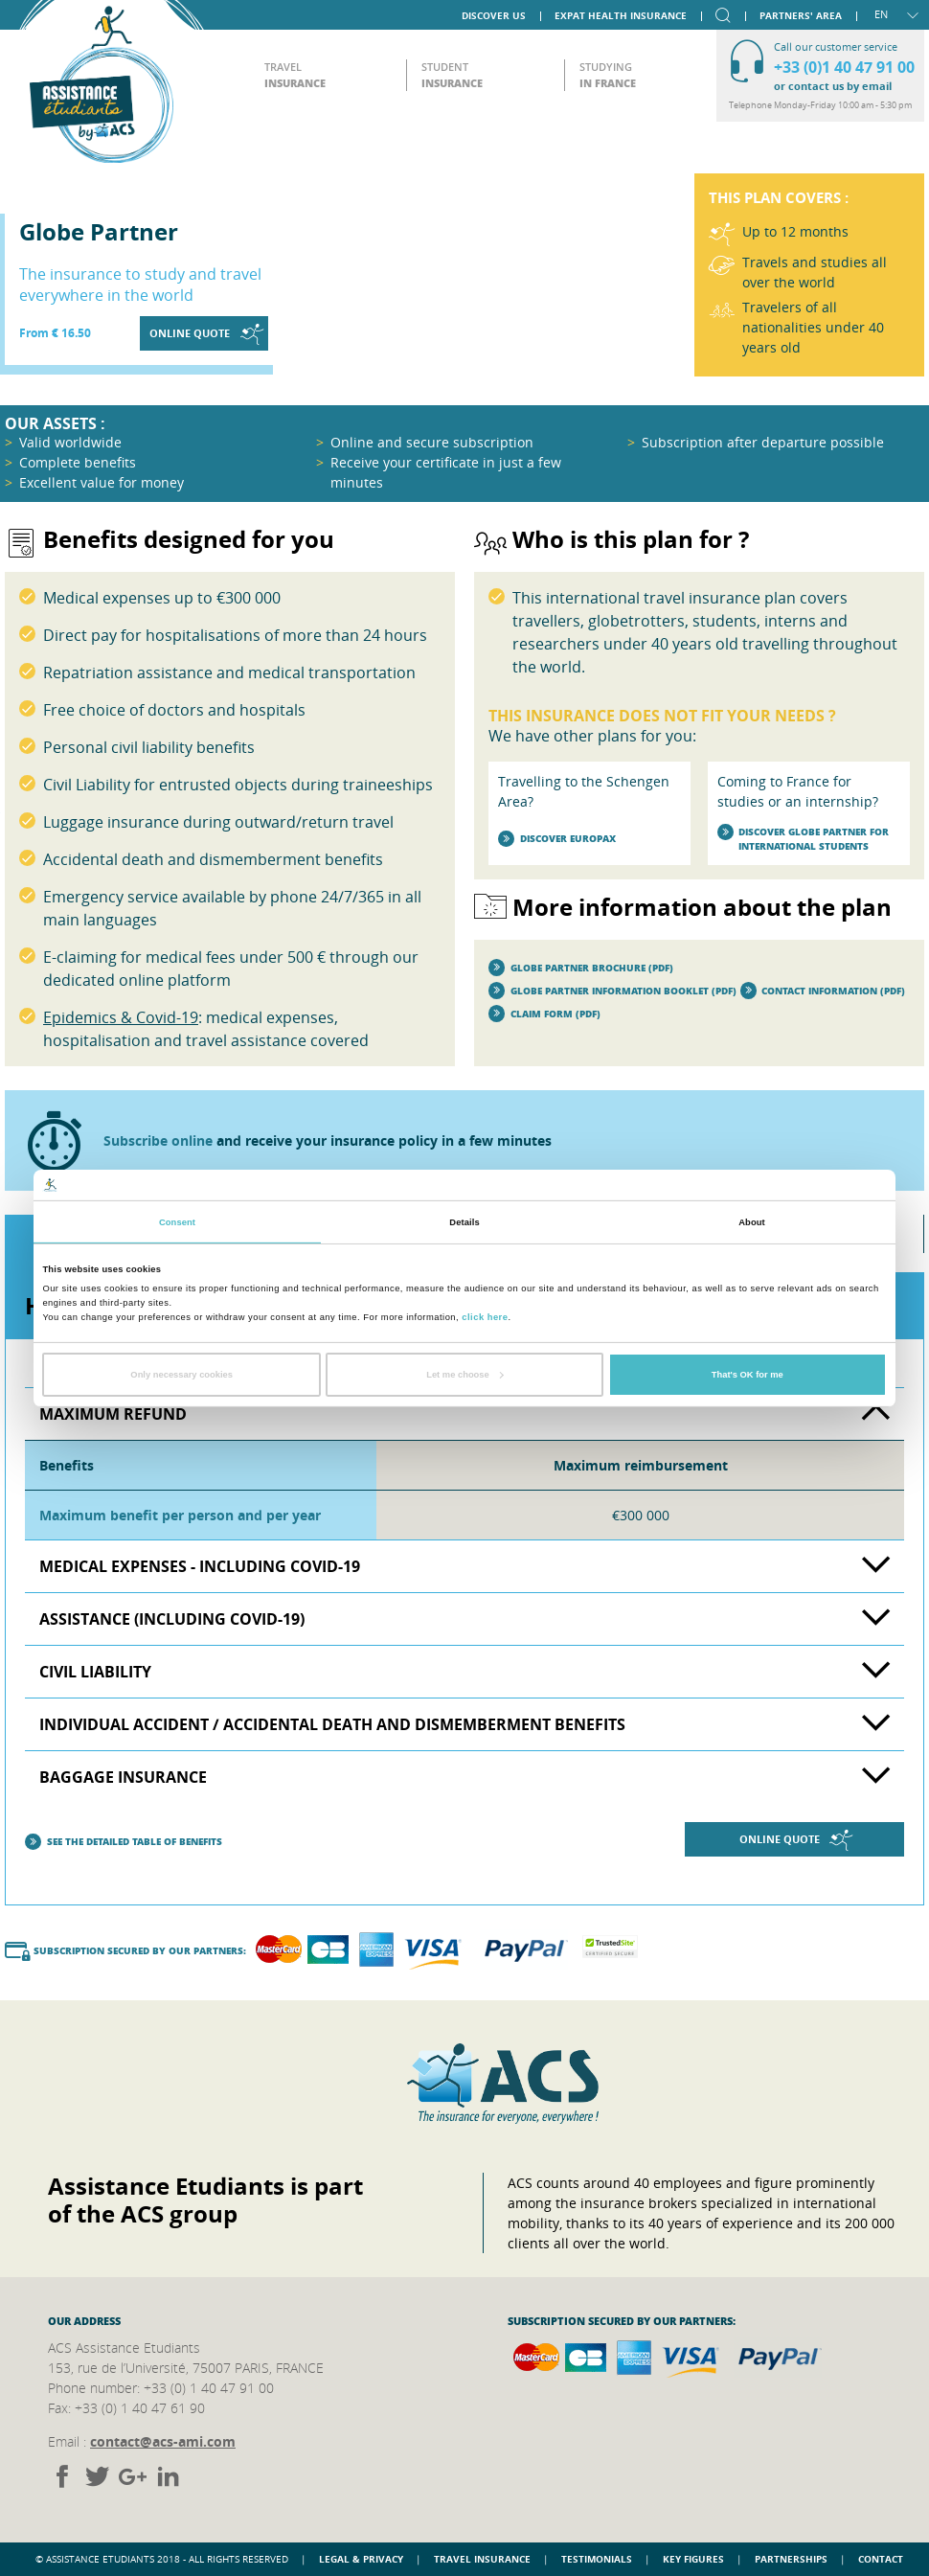 The width and height of the screenshot is (929, 2576). Describe the element at coordinates (494, 14) in the screenshot. I see `Discover us` at that location.